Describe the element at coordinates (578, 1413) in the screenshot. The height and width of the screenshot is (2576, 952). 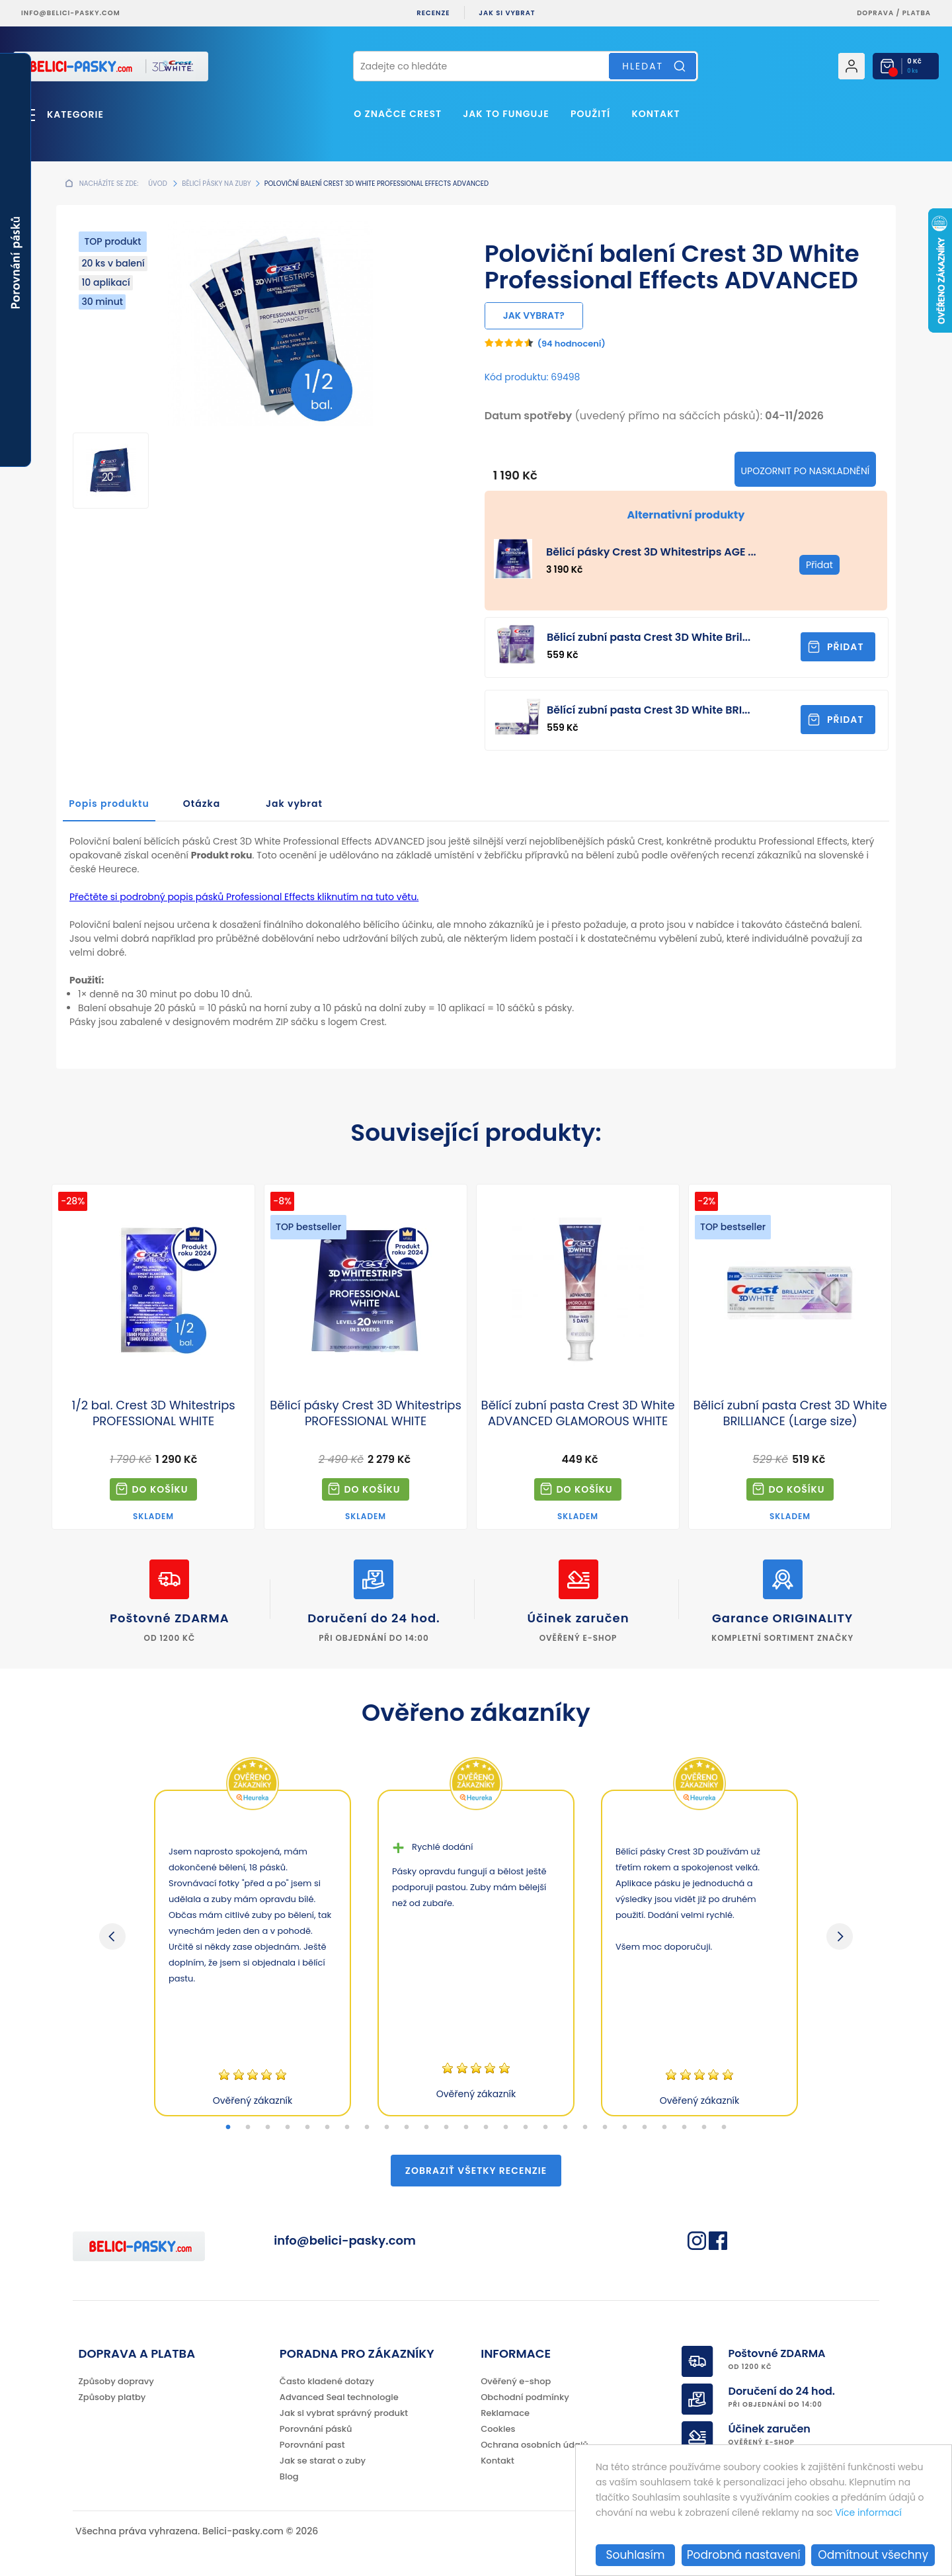
I see `Bělící zubní pasta Crest 3D White ADVANCED GLAMOROUS WHITE` at that location.